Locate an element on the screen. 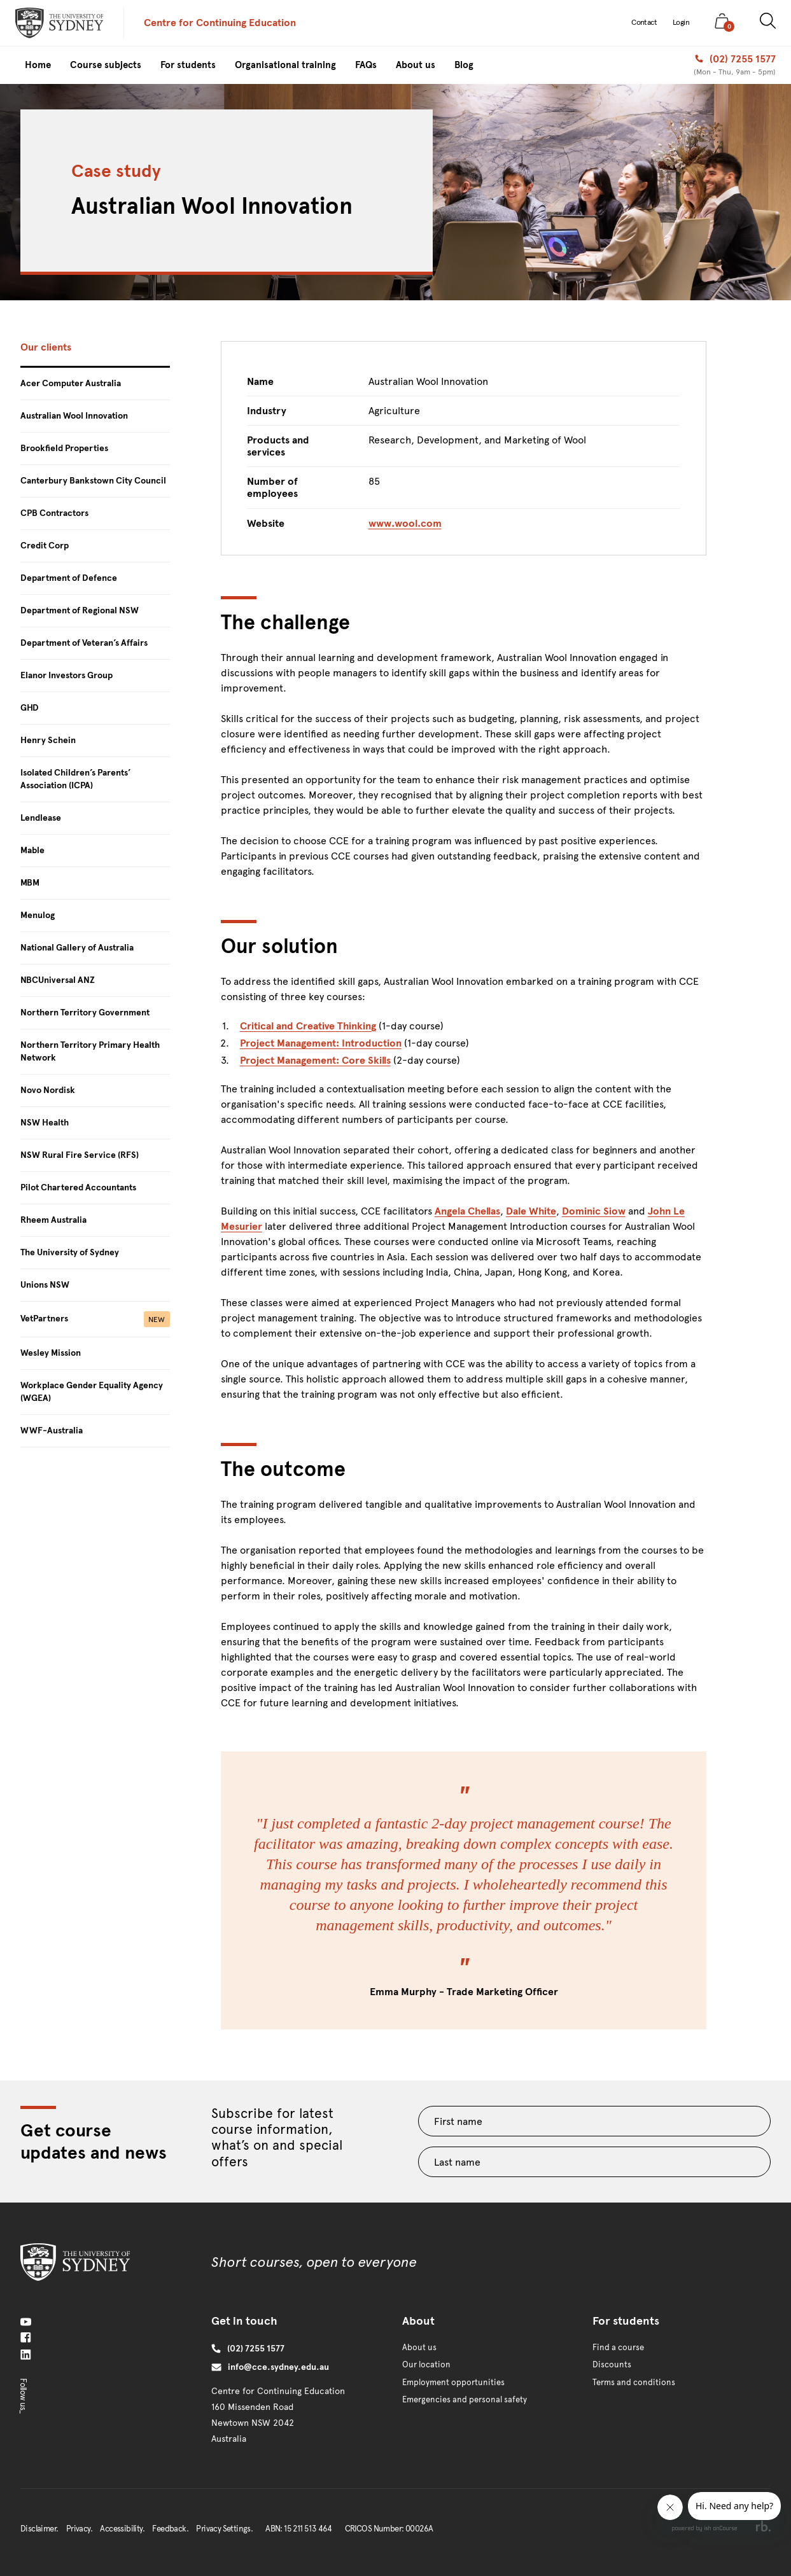  Employment opportunities is located at coordinates (453, 2383).